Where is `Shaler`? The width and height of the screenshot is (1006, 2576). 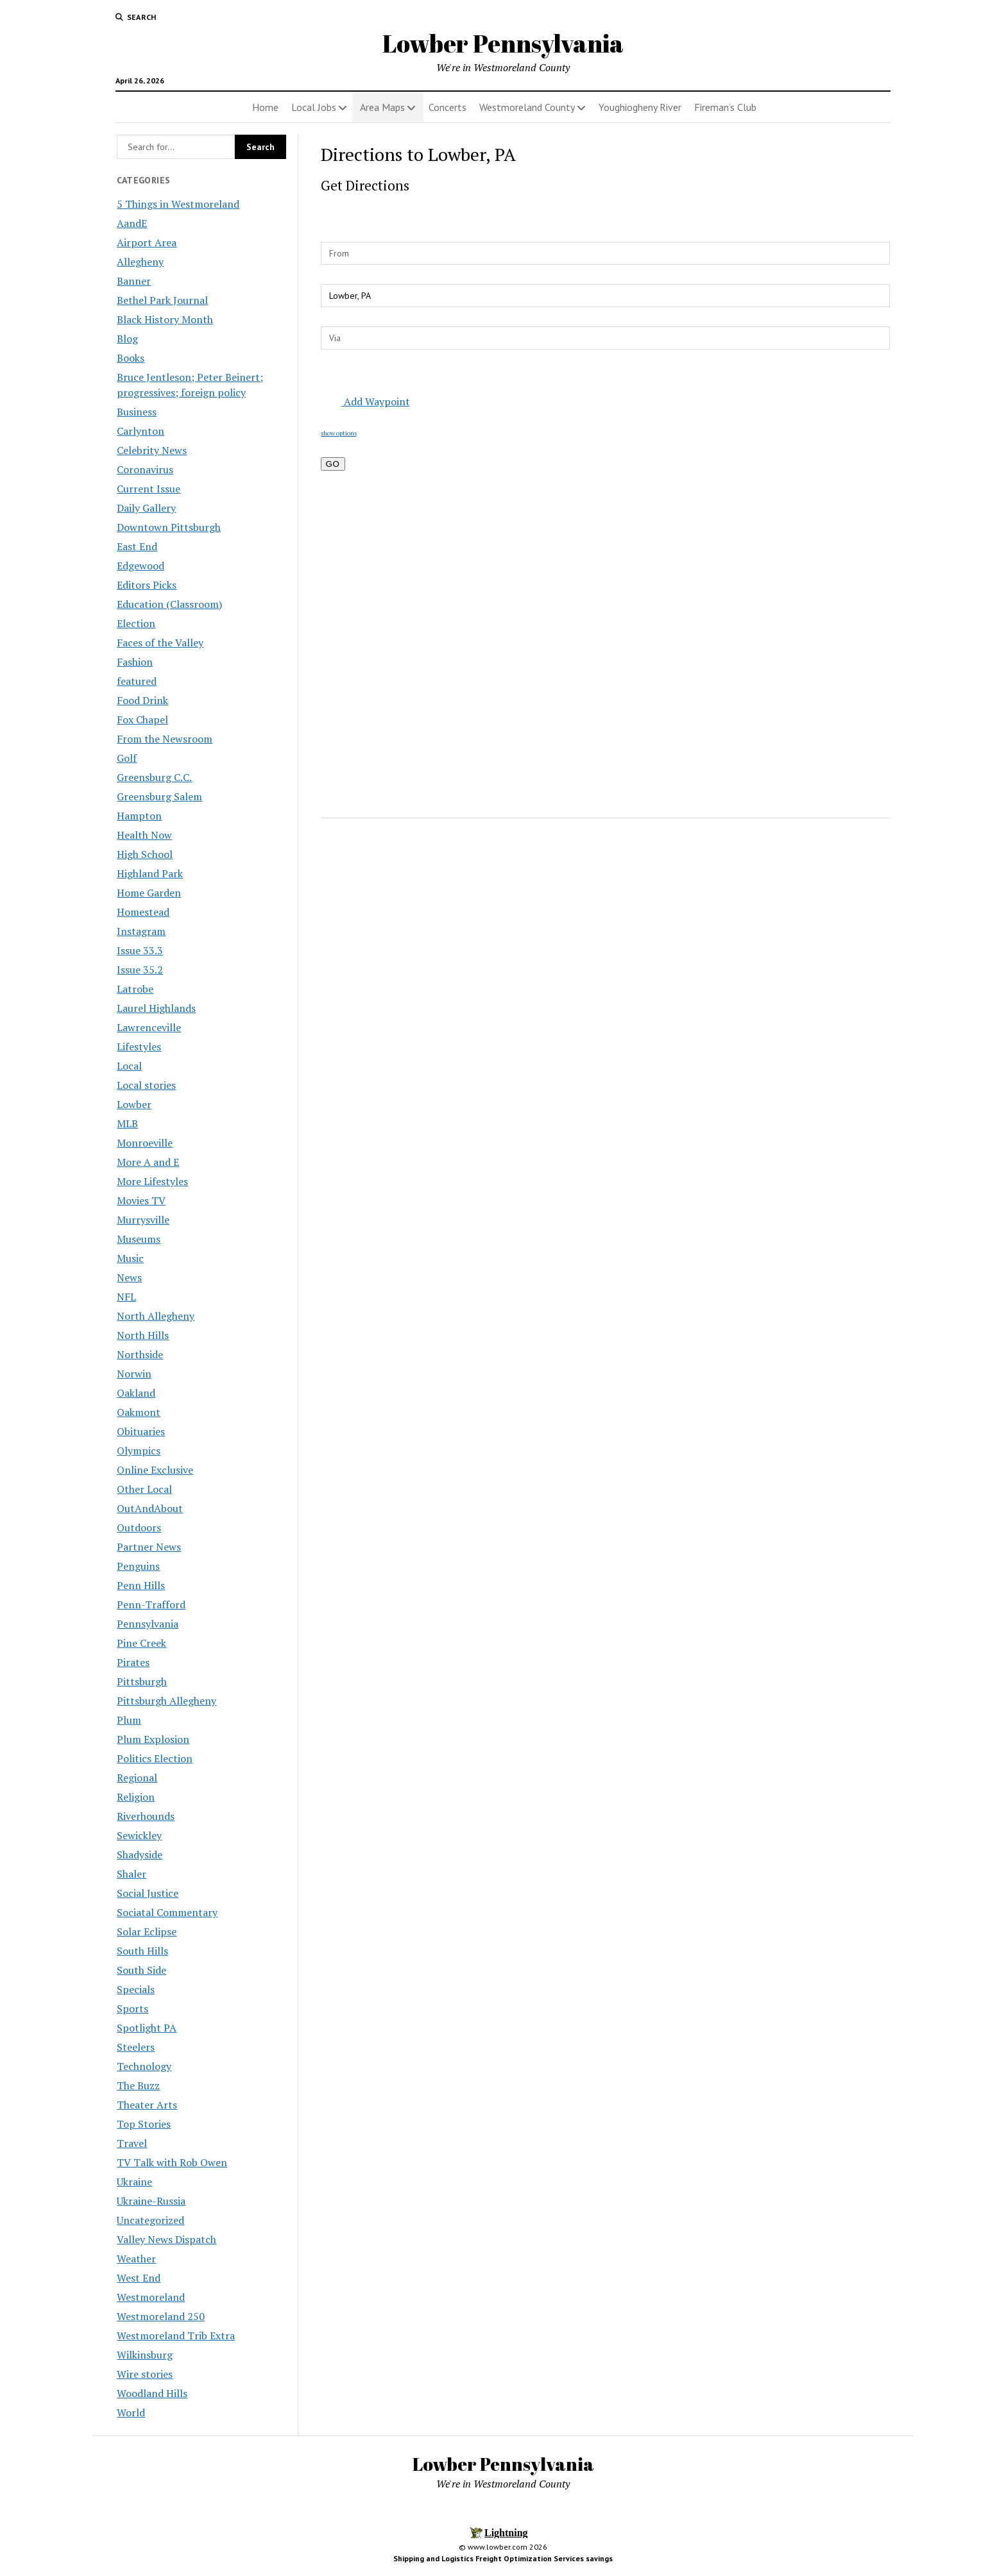 Shaler is located at coordinates (131, 1874).